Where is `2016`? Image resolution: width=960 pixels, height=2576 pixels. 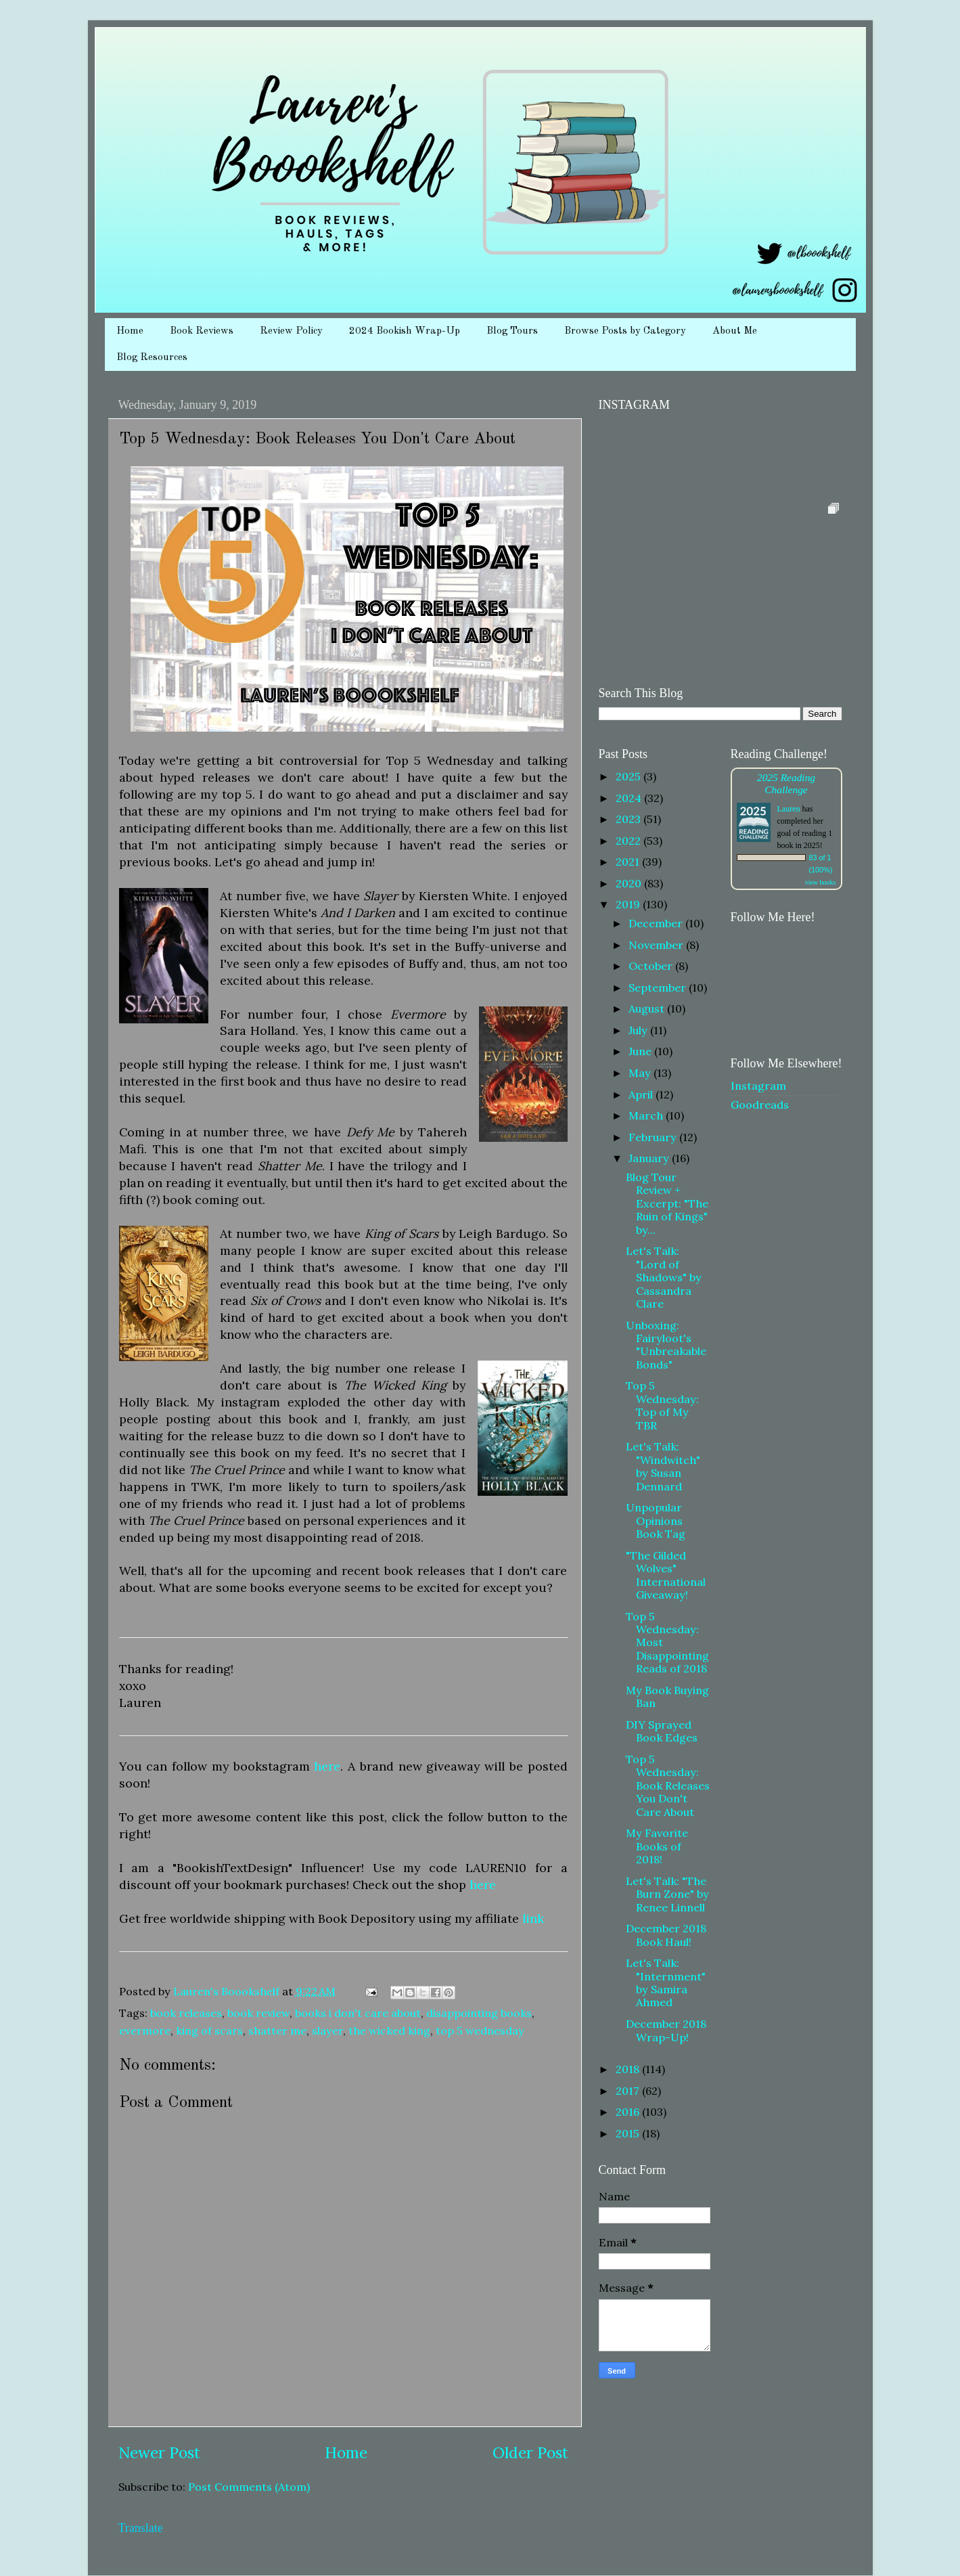 2016 is located at coordinates (629, 2111).